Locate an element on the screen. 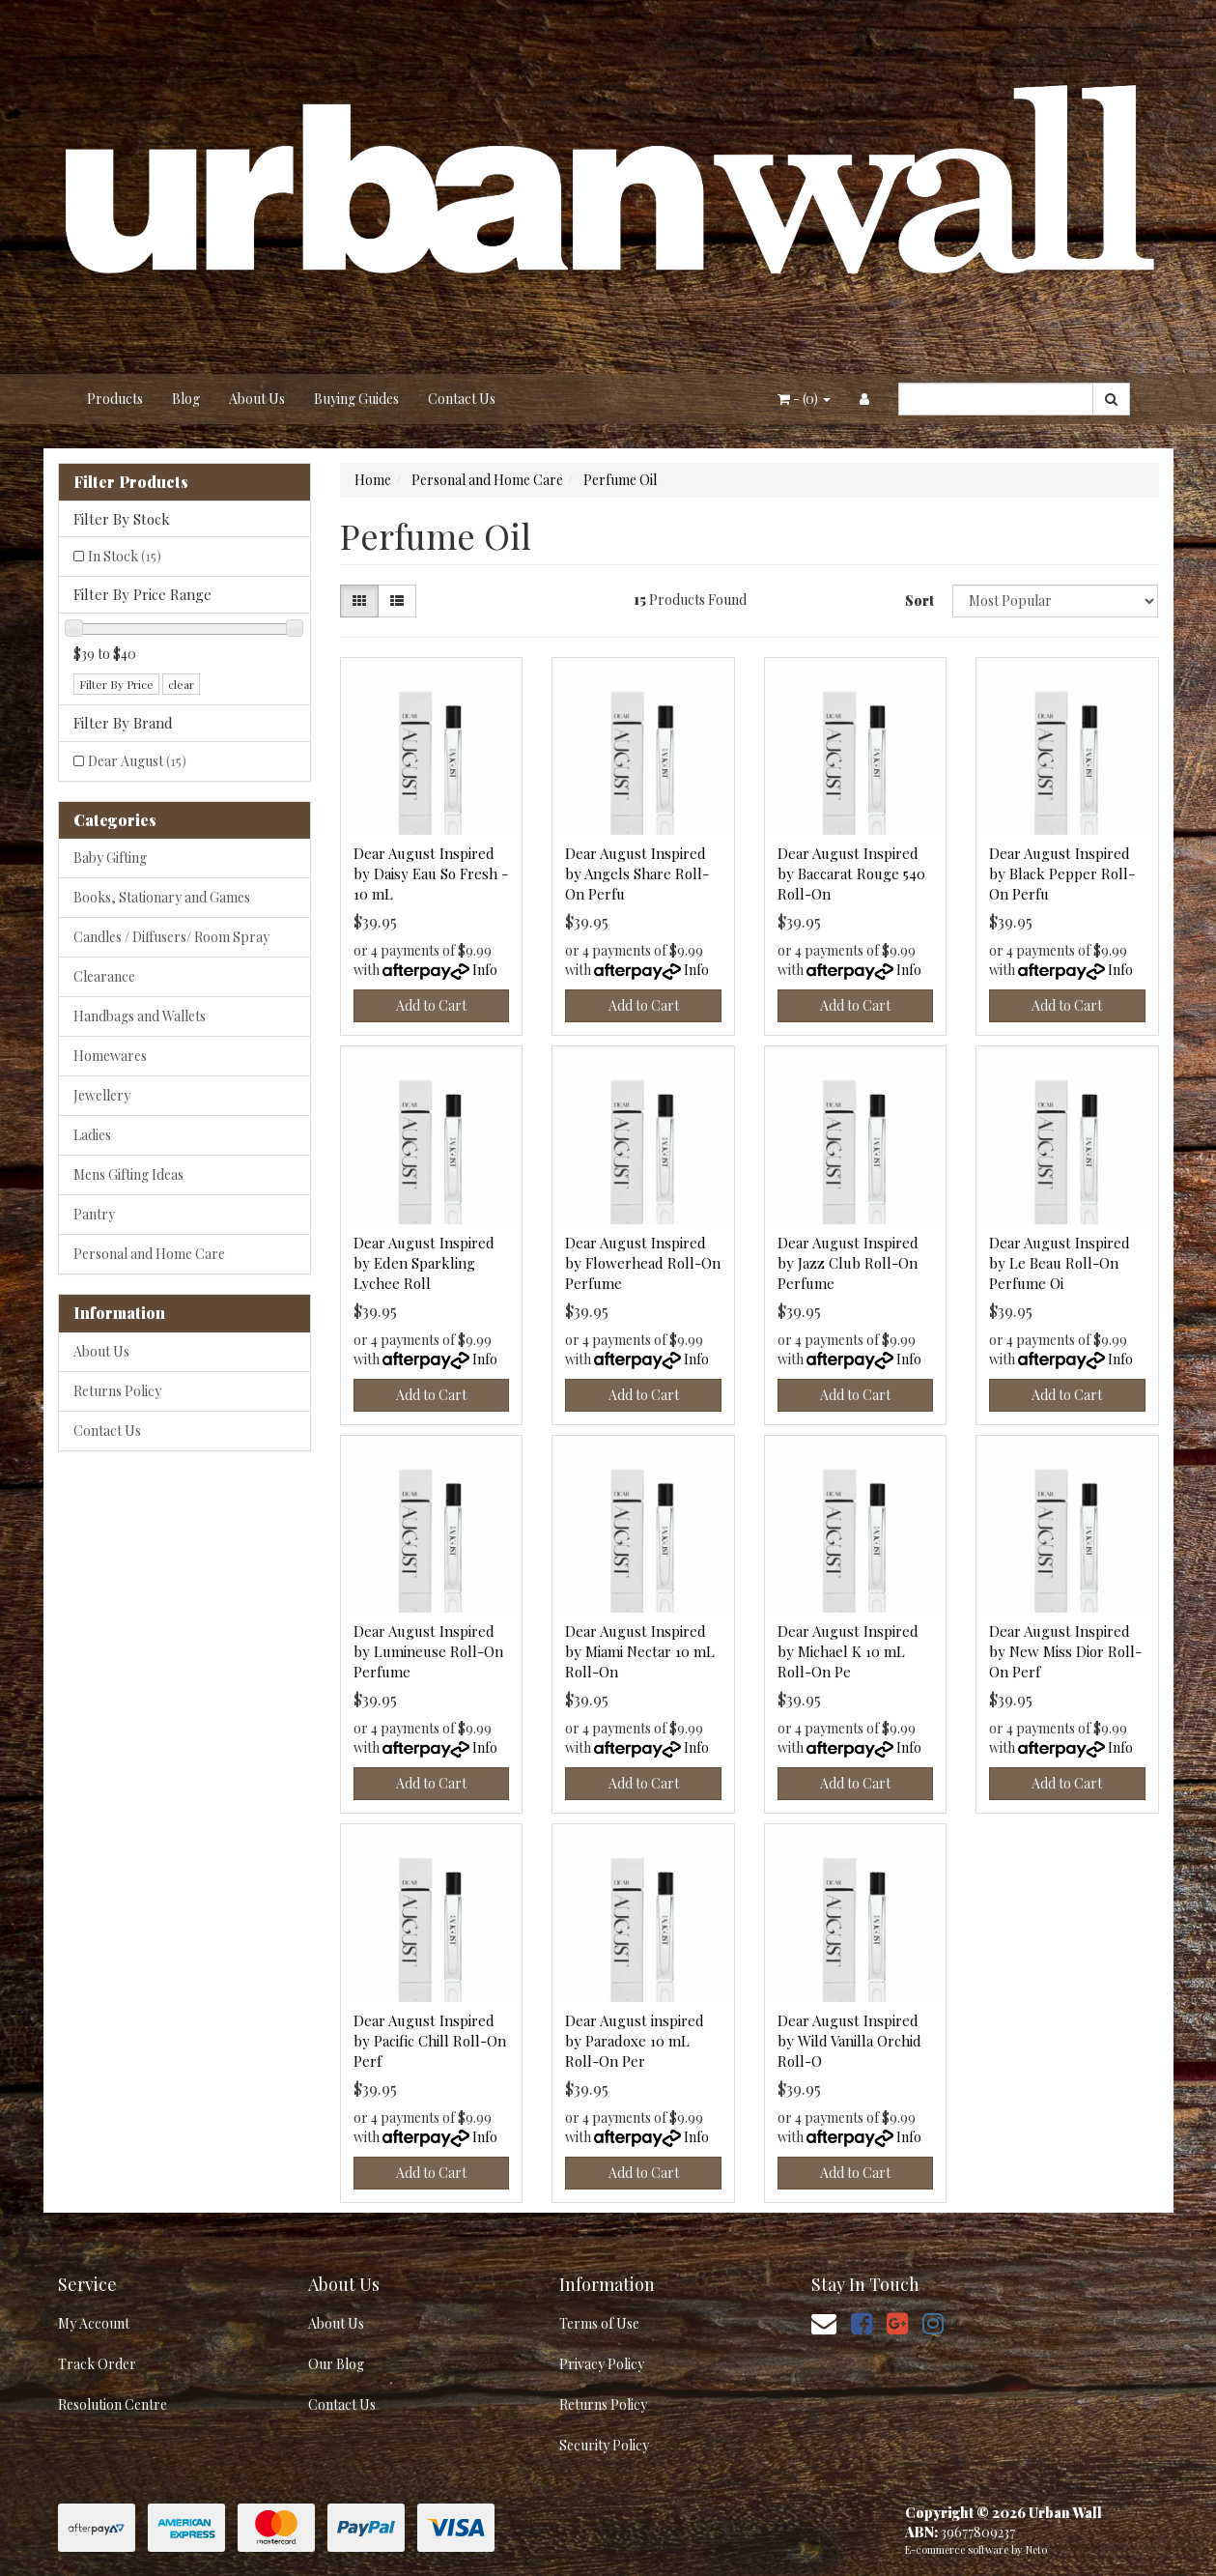  [Email us] is located at coordinates (823, 2322).